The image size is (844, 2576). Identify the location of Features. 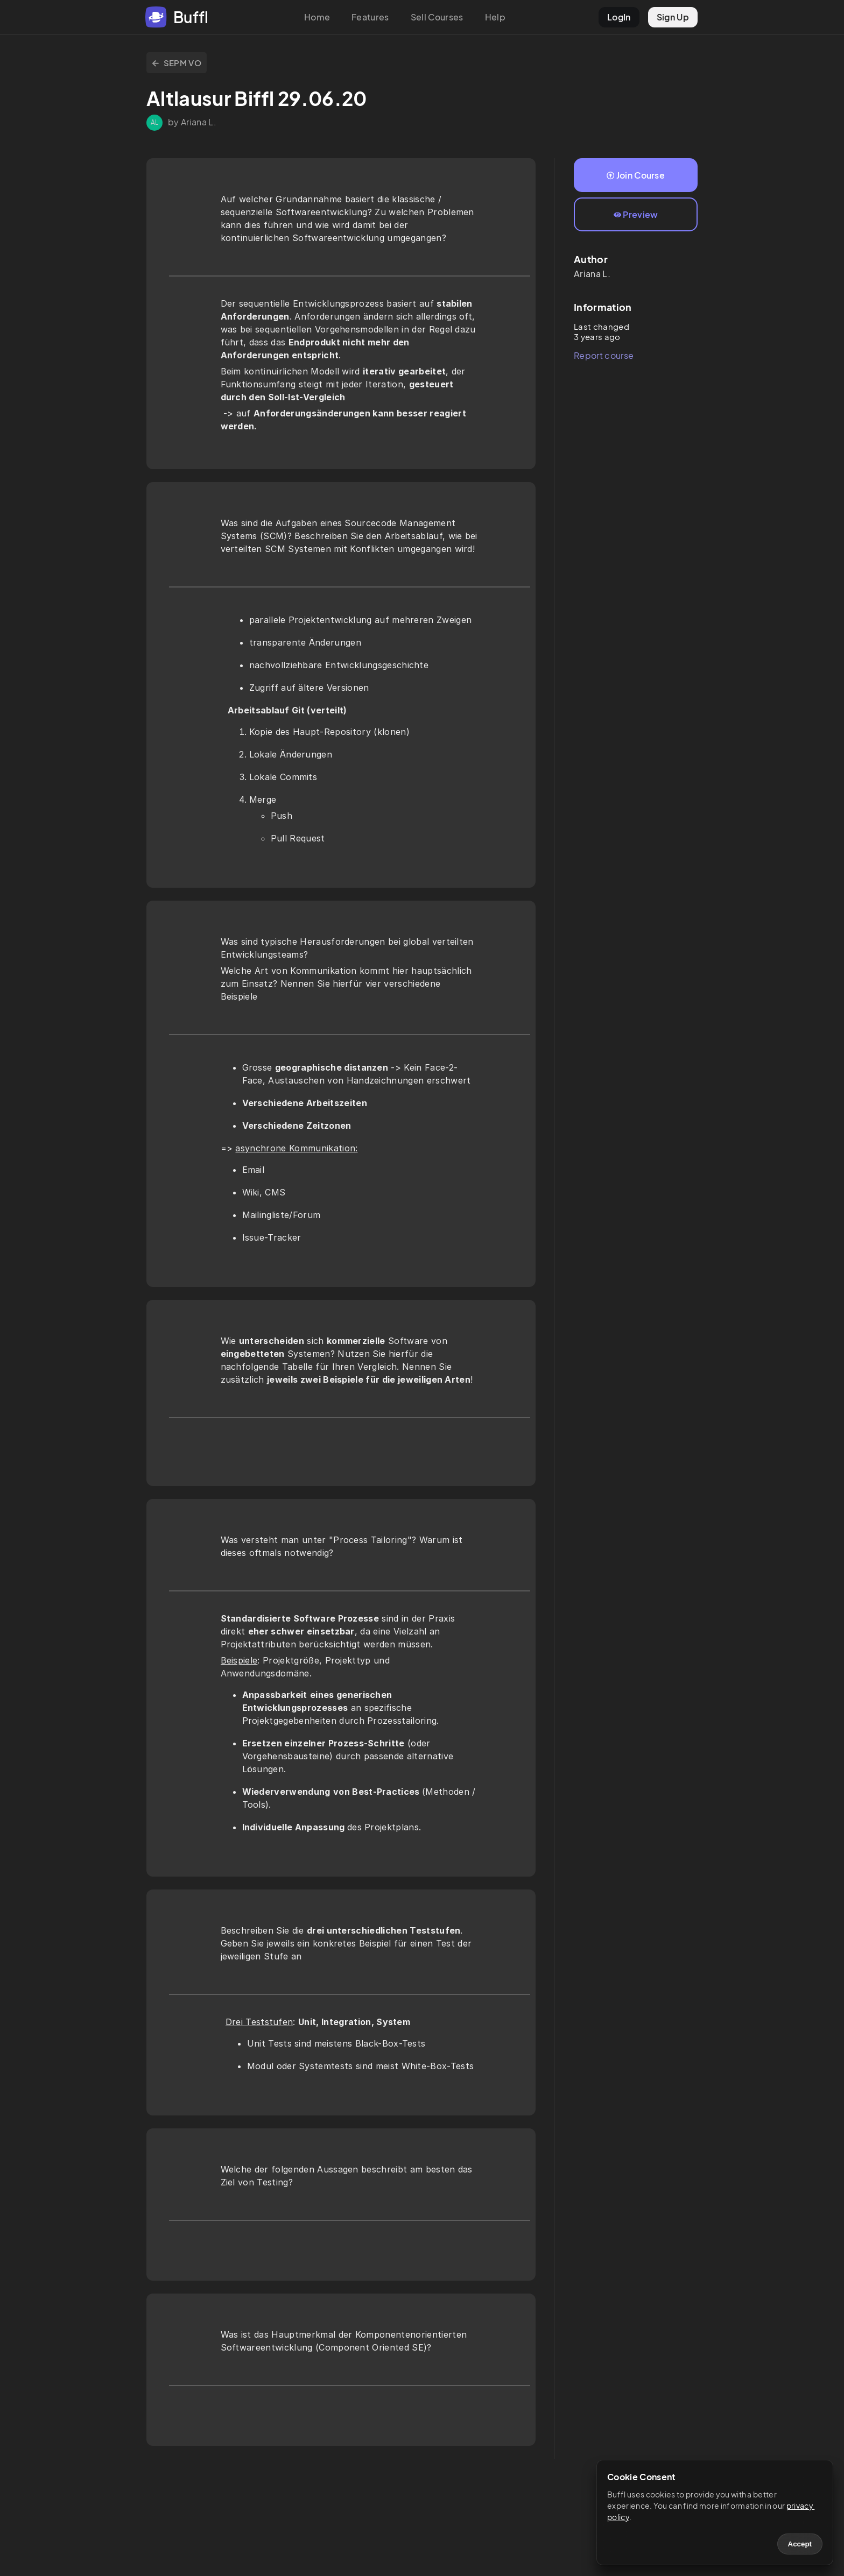
(370, 17).